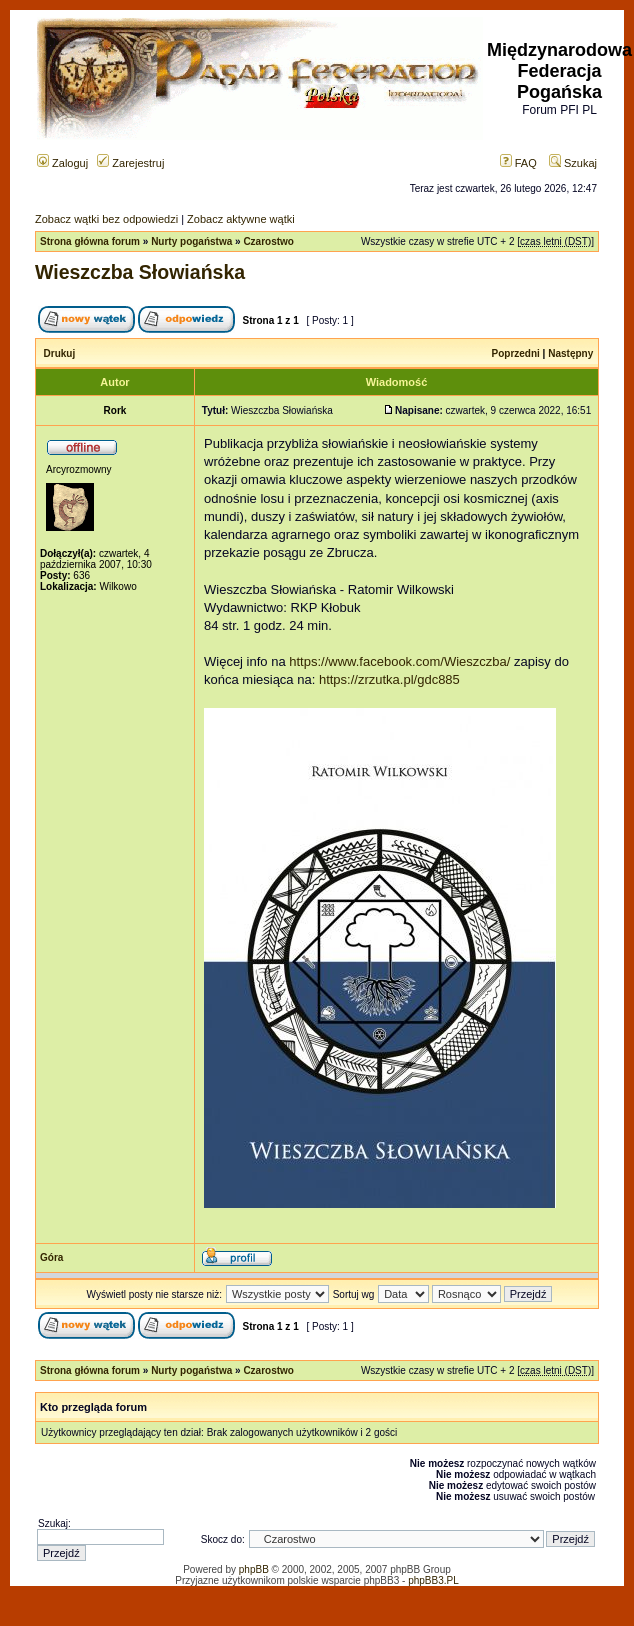 This screenshot has width=634, height=1626. What do you see at coordinates (191, 241) in the screenshot?
I see `Nurty pogaństwa` at bounding box center [191, 241].